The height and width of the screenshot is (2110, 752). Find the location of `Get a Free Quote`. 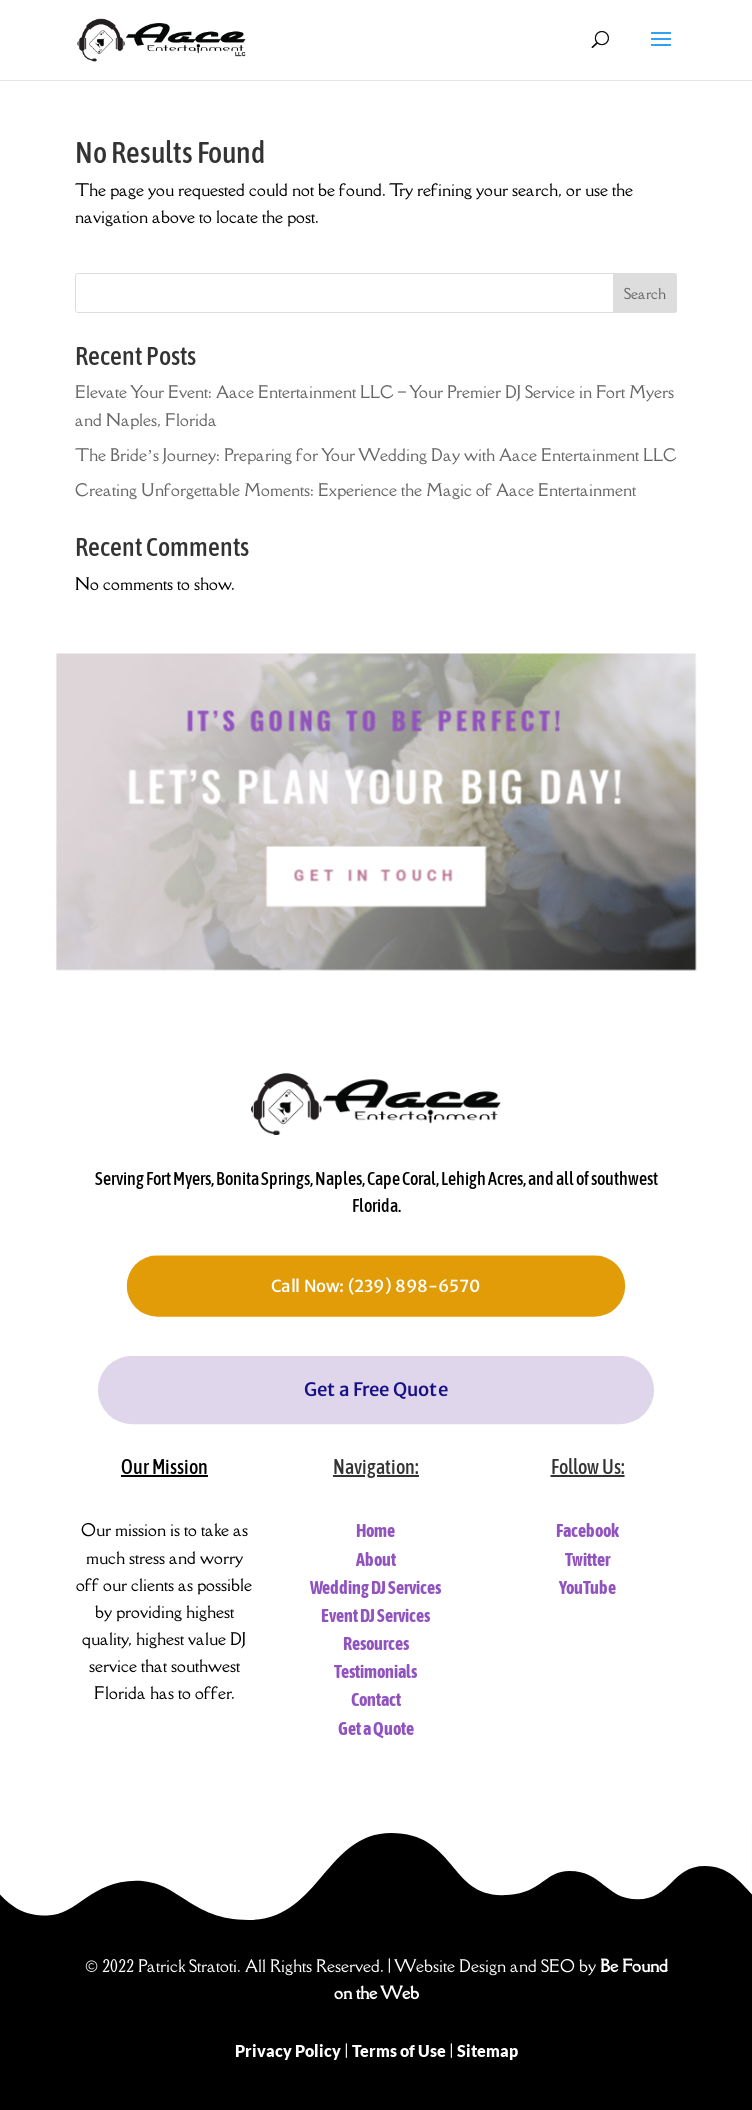

Get a Free Quote is located at coordinates (376, 1389).